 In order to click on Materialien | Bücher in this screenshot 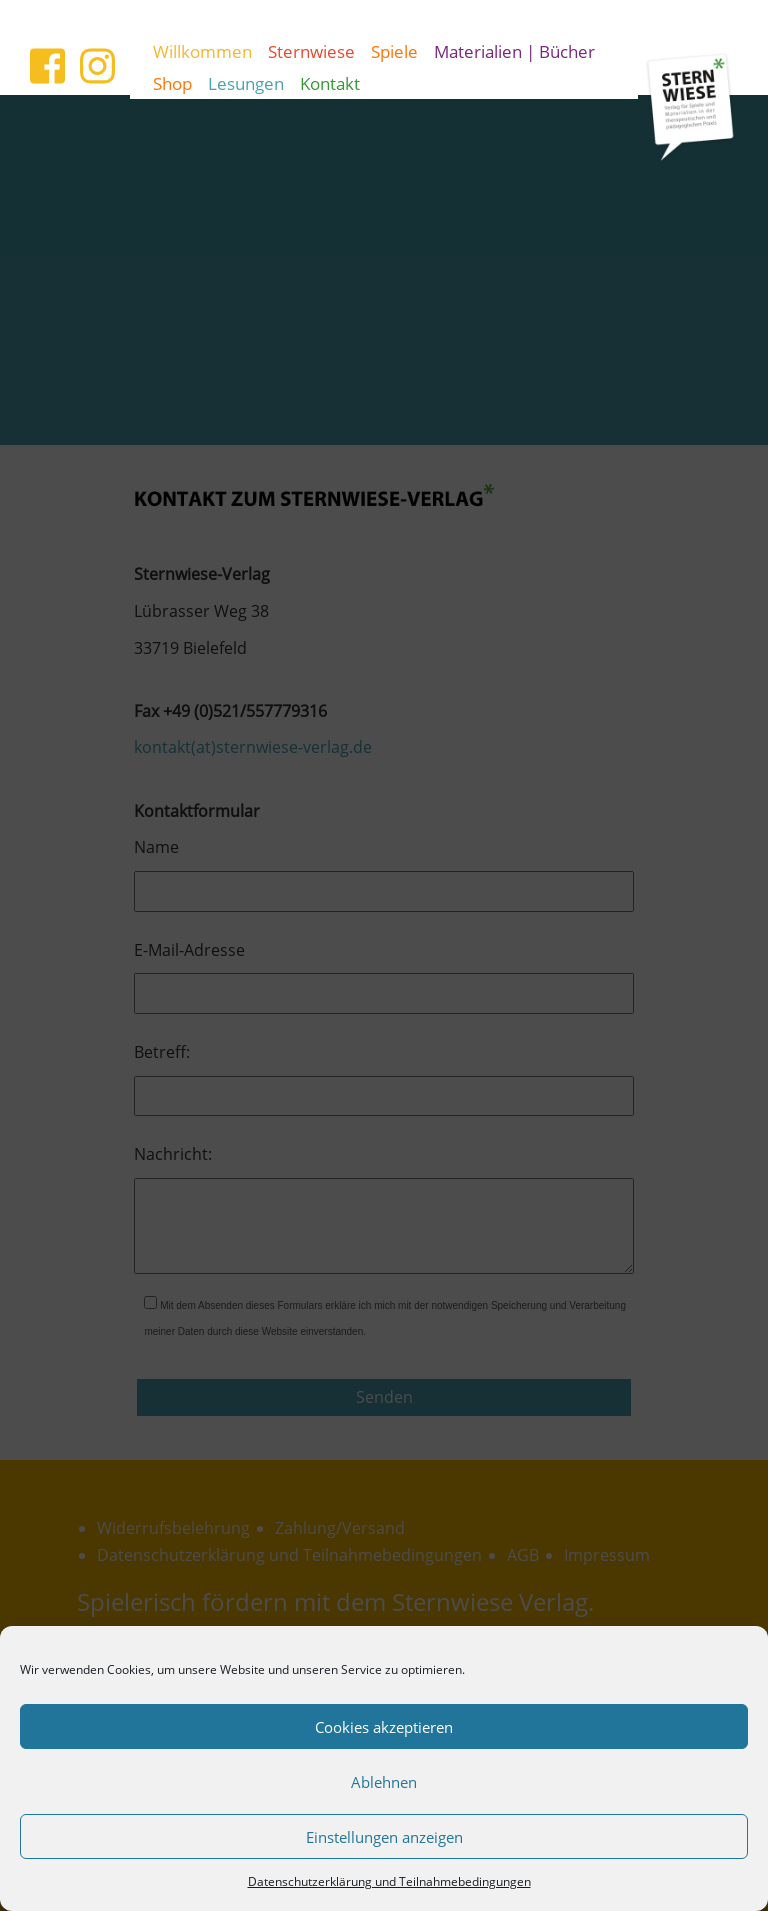, I will do `click(514, 51)`.